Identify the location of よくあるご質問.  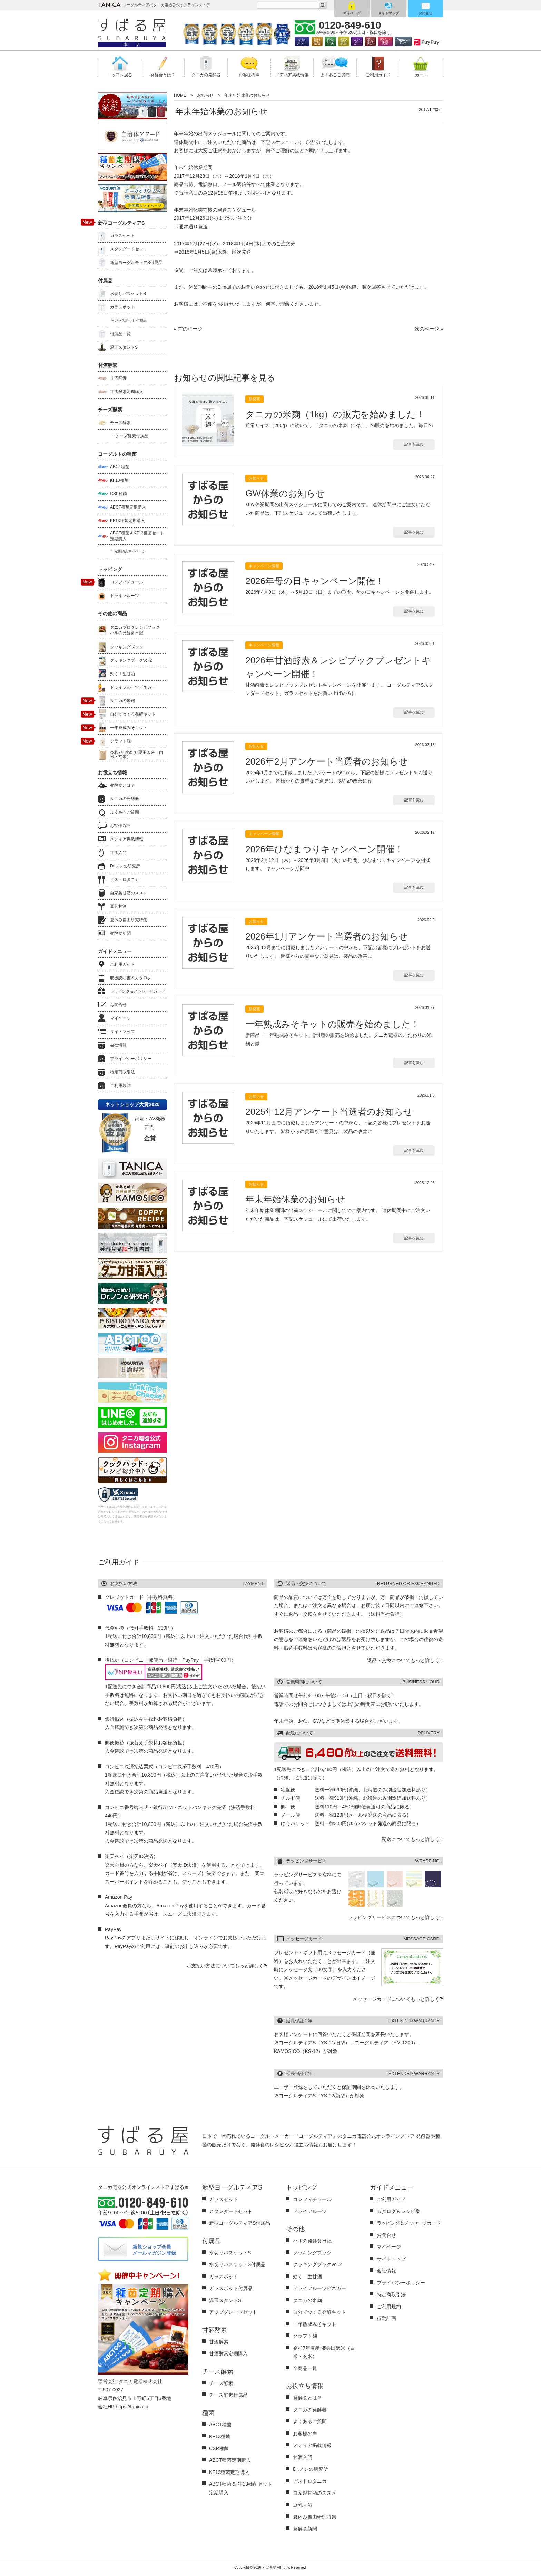
(124, 812).